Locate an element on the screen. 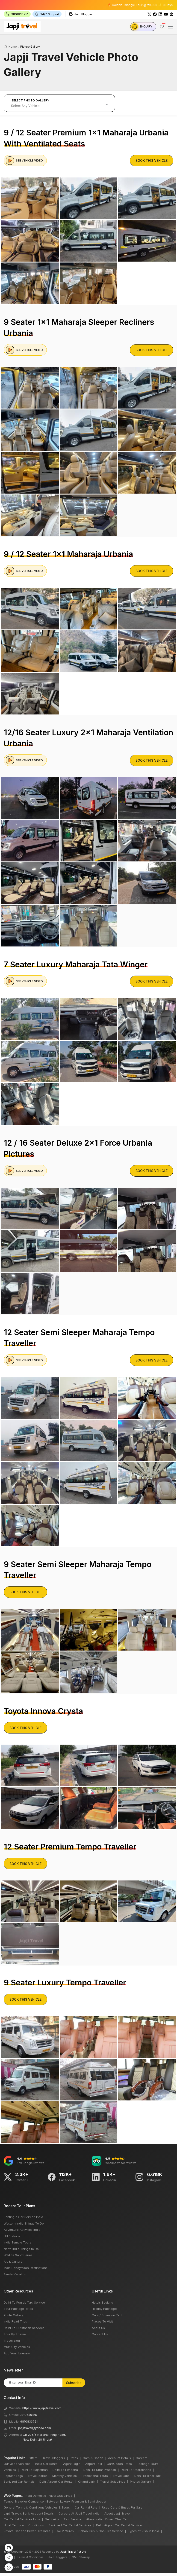  Promotional Tours is located at coordinates (95, 2476).